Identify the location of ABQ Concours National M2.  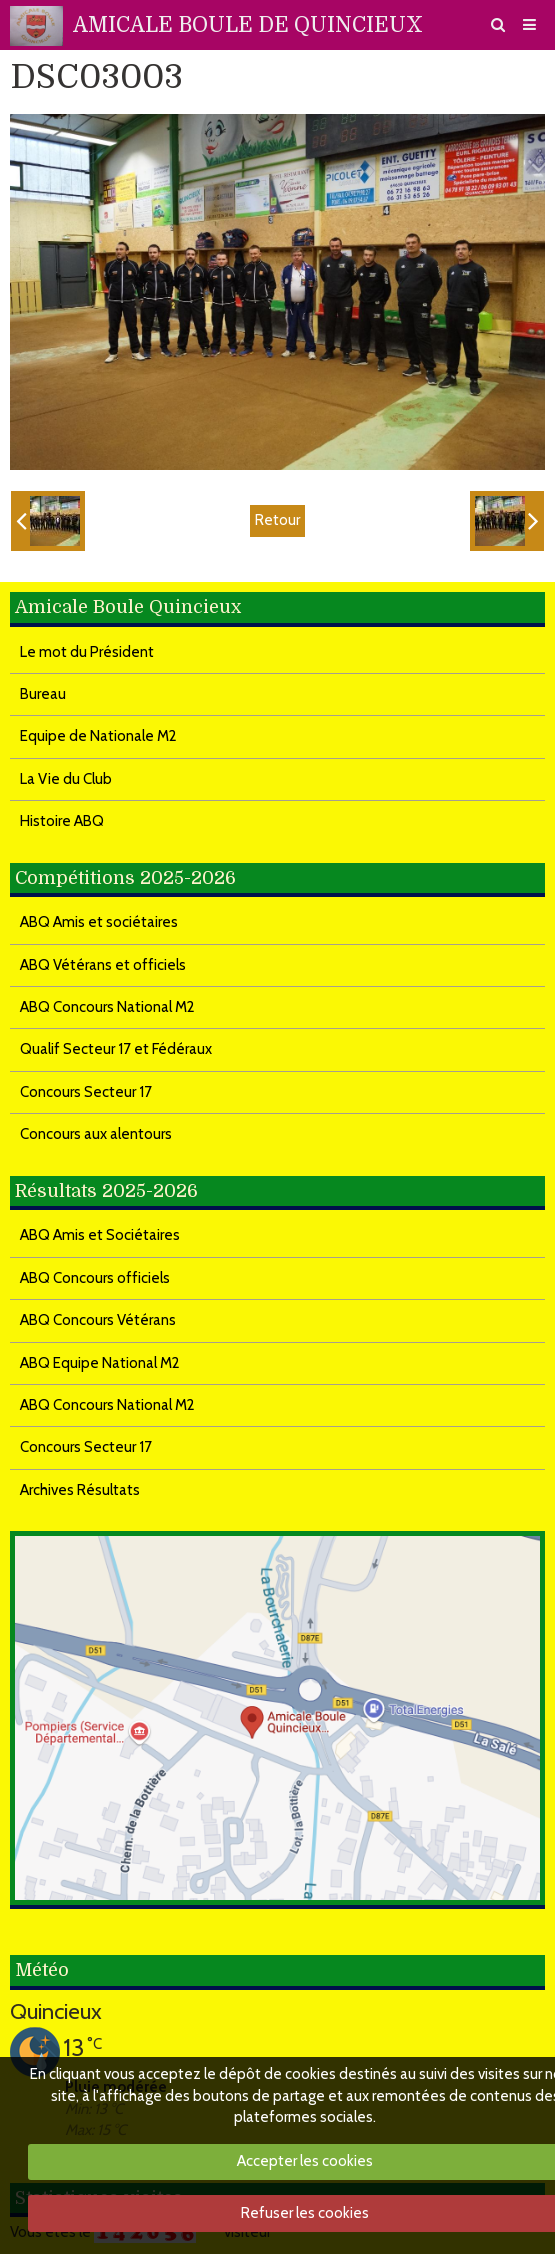
(107, 1007).